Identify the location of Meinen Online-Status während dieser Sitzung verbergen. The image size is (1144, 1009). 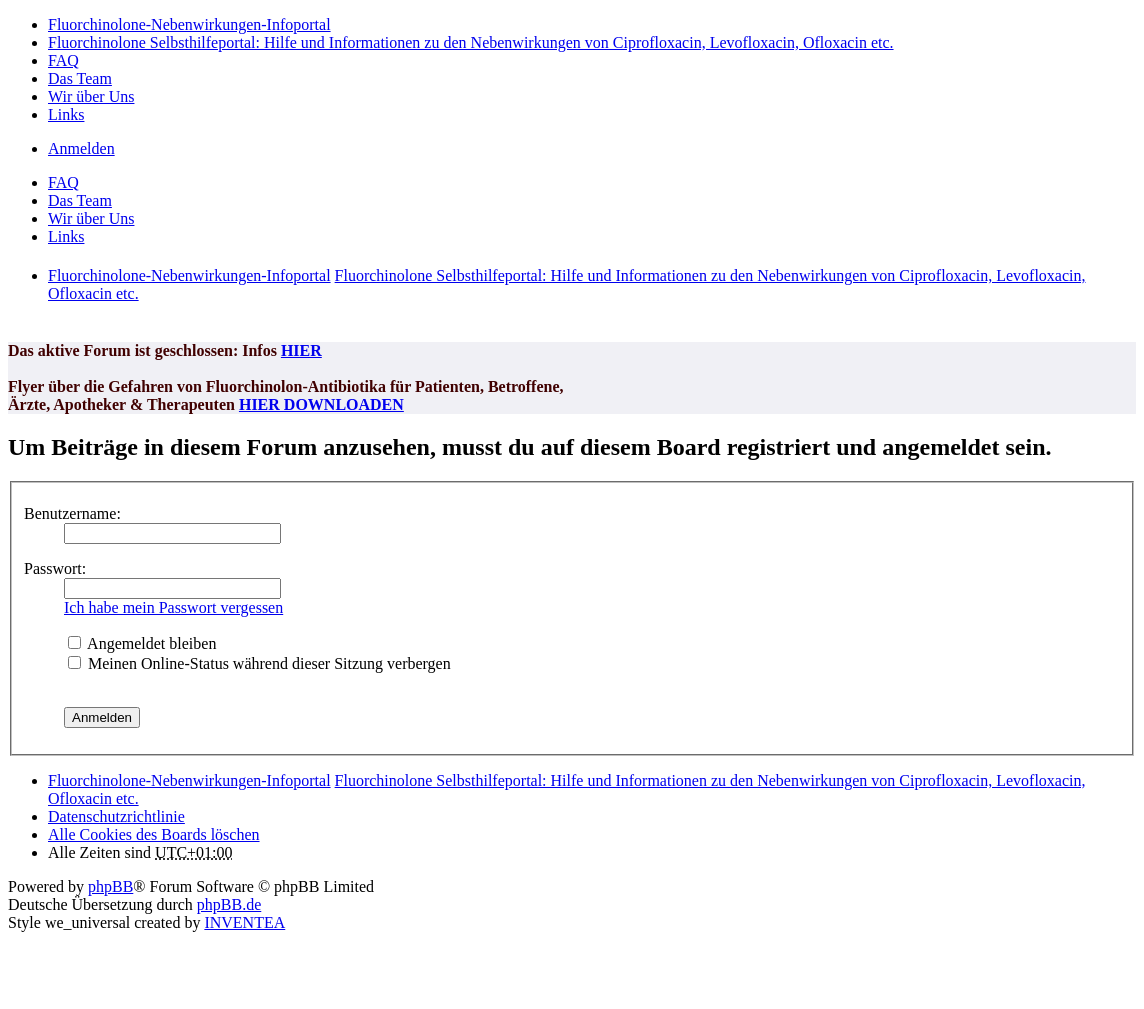
(259, 663).